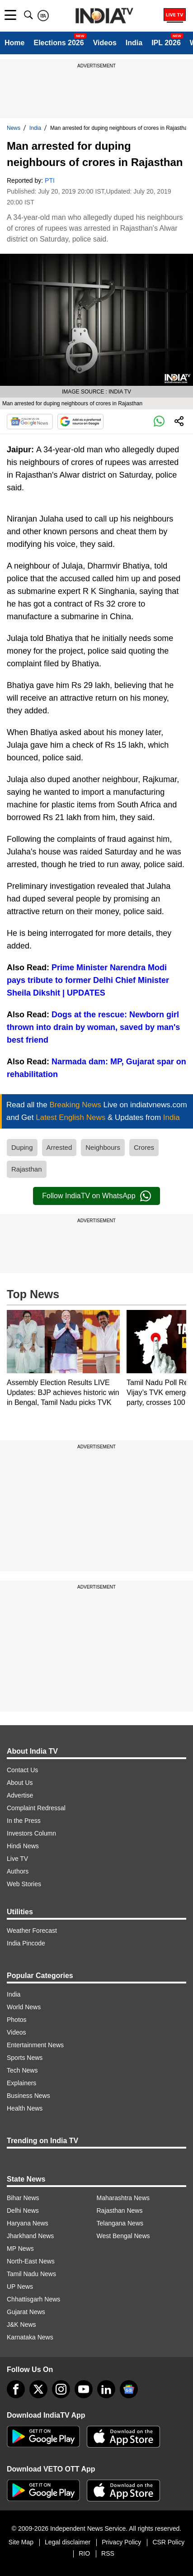 This screenshot has width=193, height=2576. I want to click on Live TV, so click(17, 1858).